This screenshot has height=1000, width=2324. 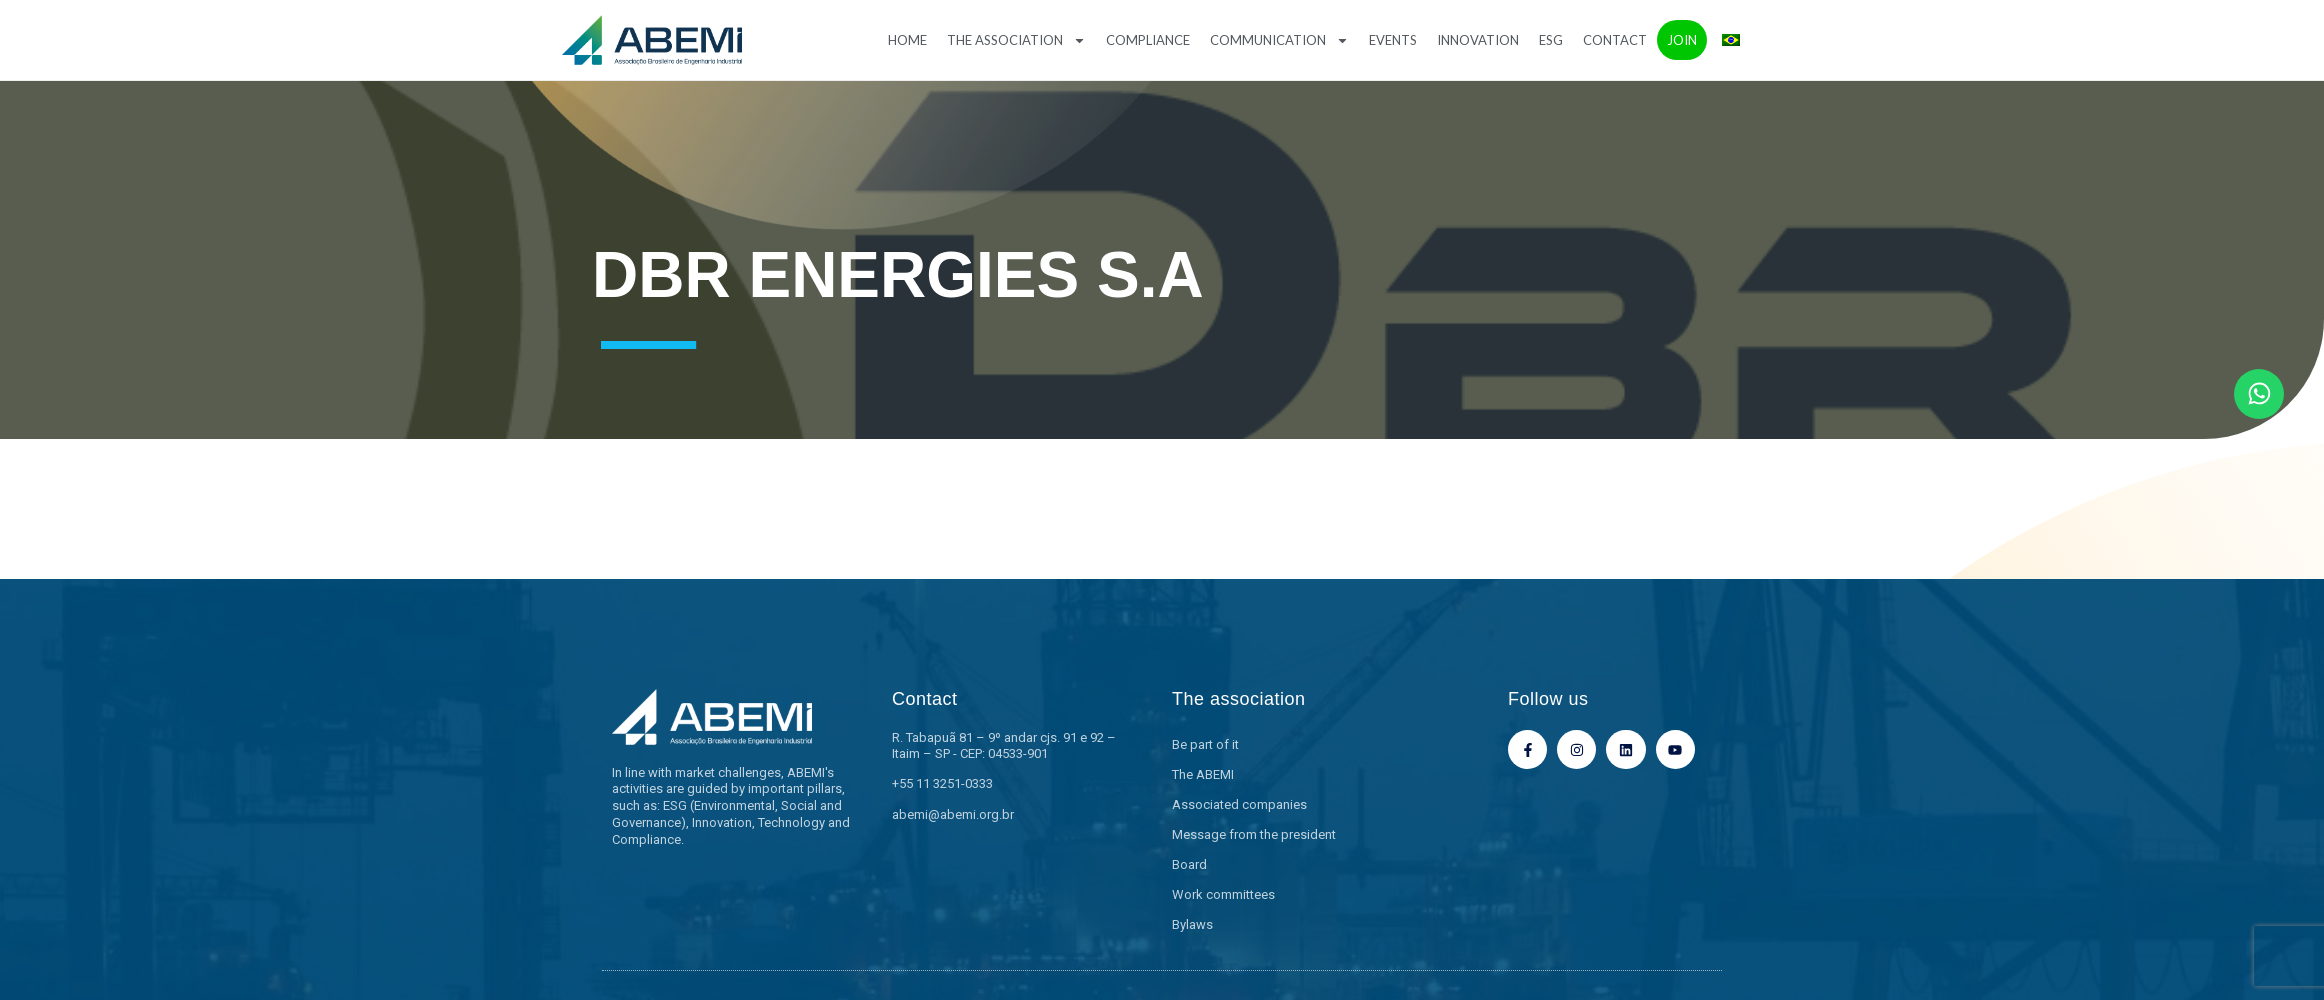 What do you see at coordinates (1205, 744) in the screenshot?
I see `Be part of it` at bounding box center [1205, 744].